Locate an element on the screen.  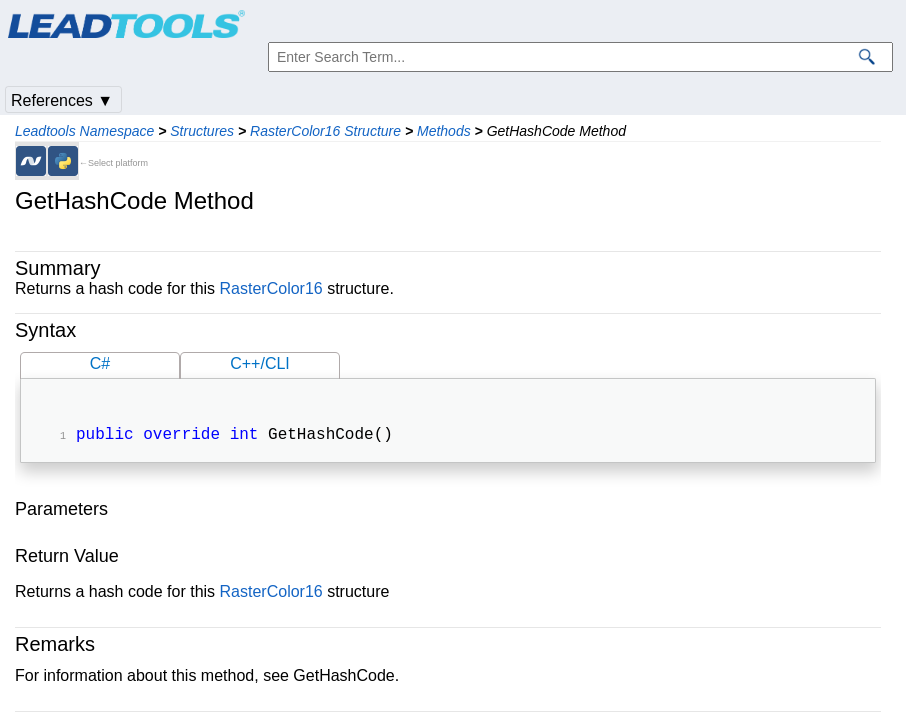
Leadtools Namespace is located at coordinates (84, 131).